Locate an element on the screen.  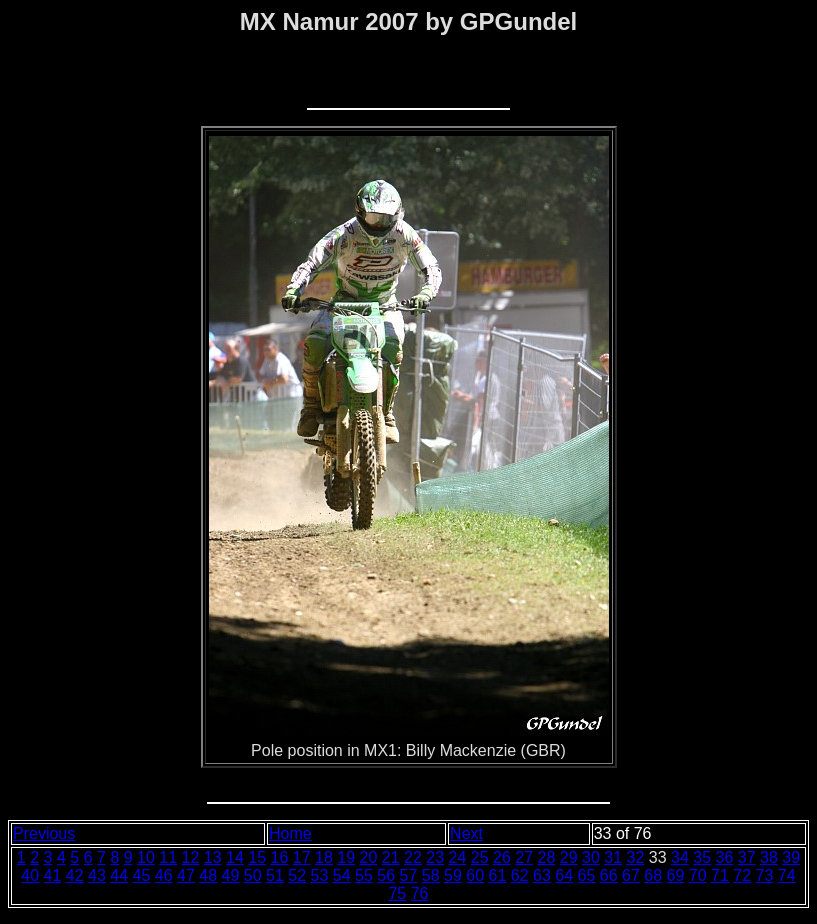
Home is located at coordinates (290, 833).